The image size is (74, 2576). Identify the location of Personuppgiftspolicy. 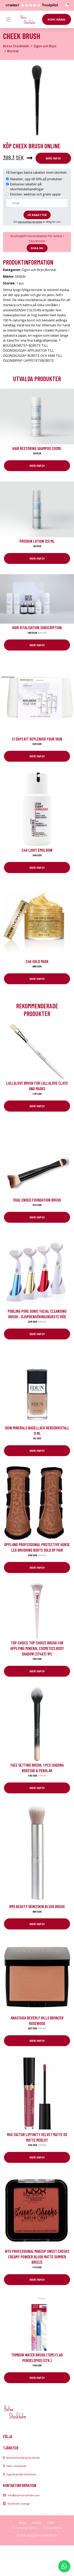
(24, 2528).